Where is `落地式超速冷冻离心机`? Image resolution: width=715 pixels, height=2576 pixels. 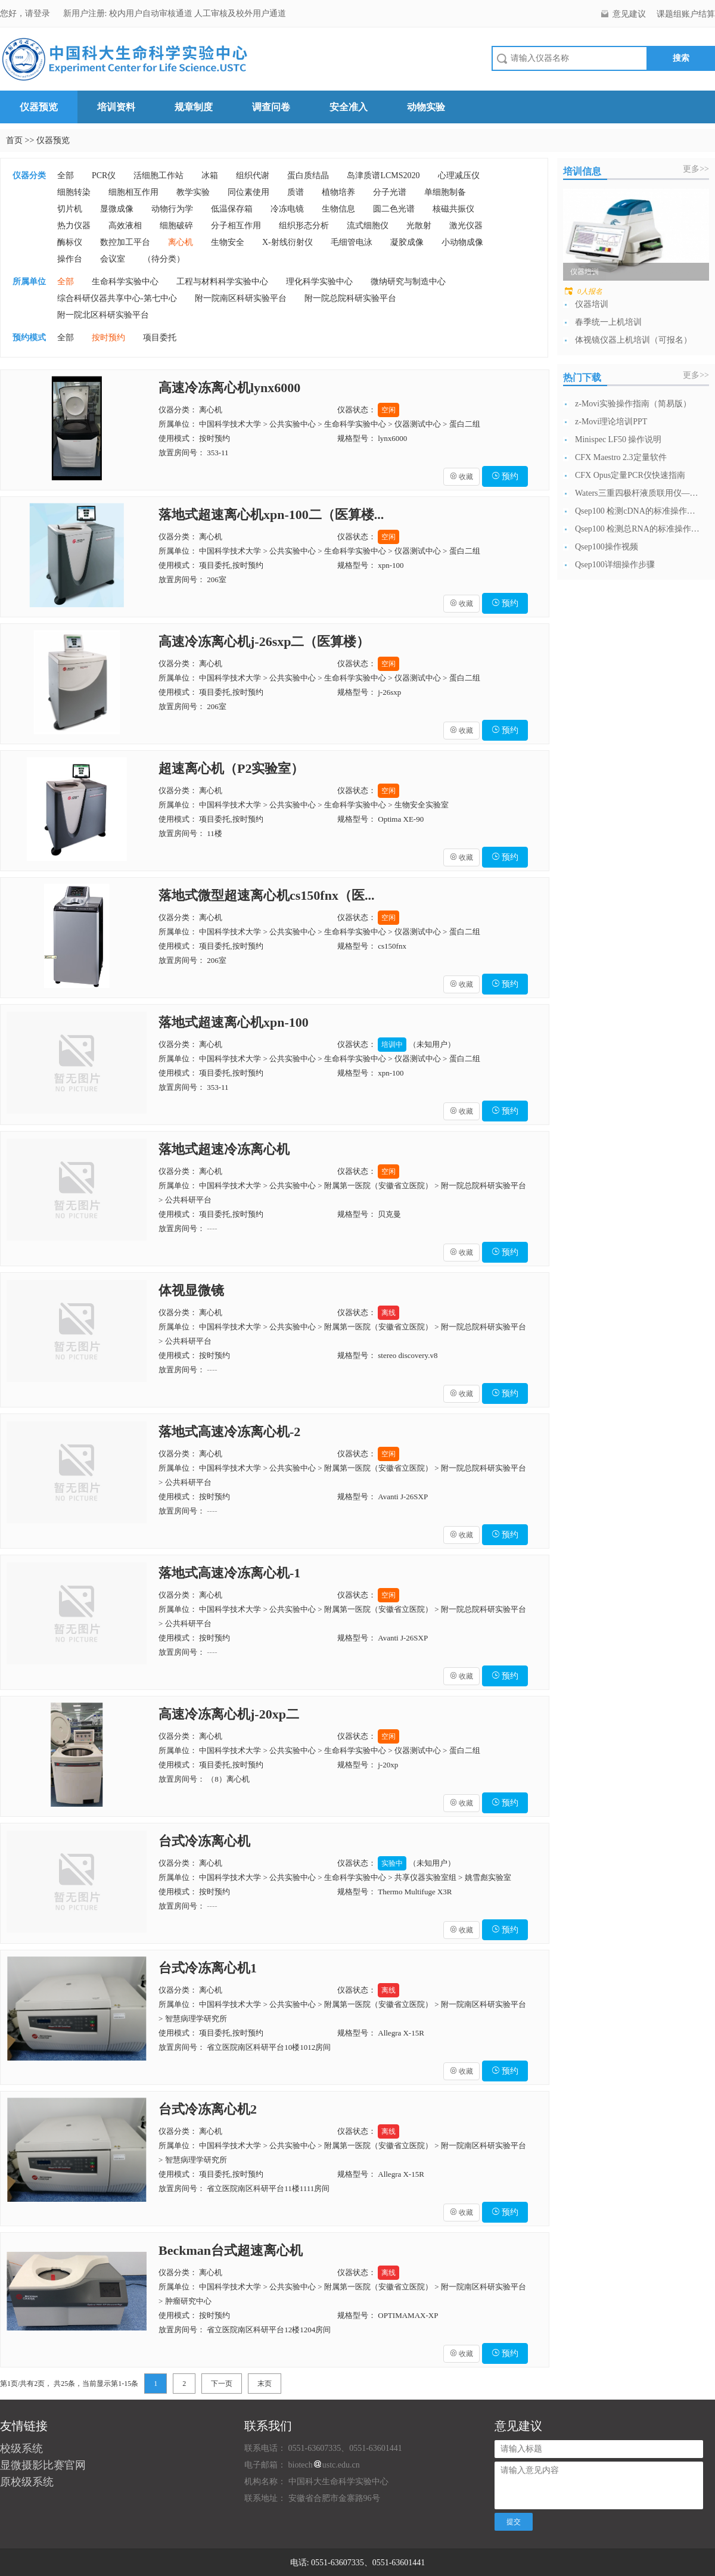 落地式超速冷冻离心机 is located at coordinates (224, 1149).